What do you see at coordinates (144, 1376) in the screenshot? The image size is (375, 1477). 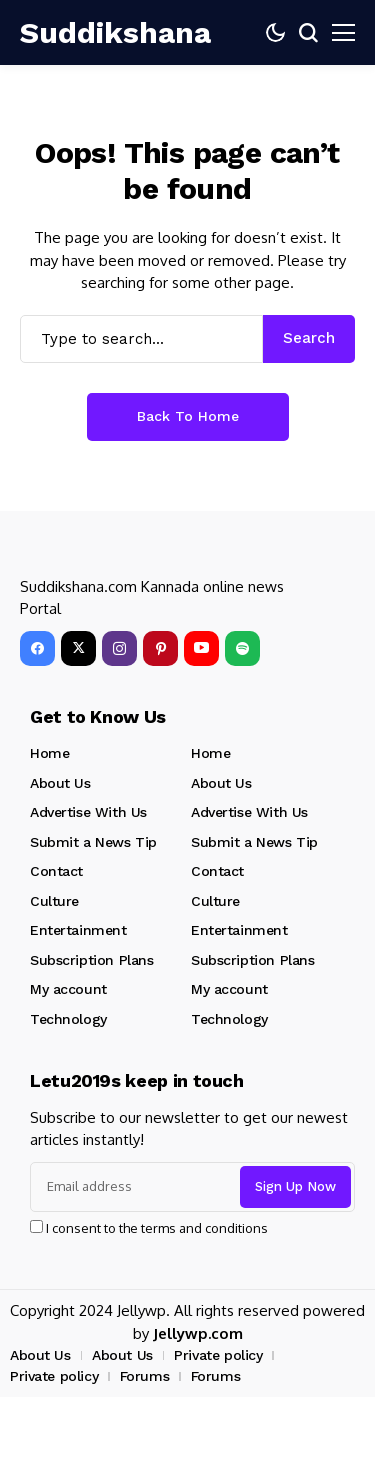 I see `Forums` at bounding box center [144, 1376].